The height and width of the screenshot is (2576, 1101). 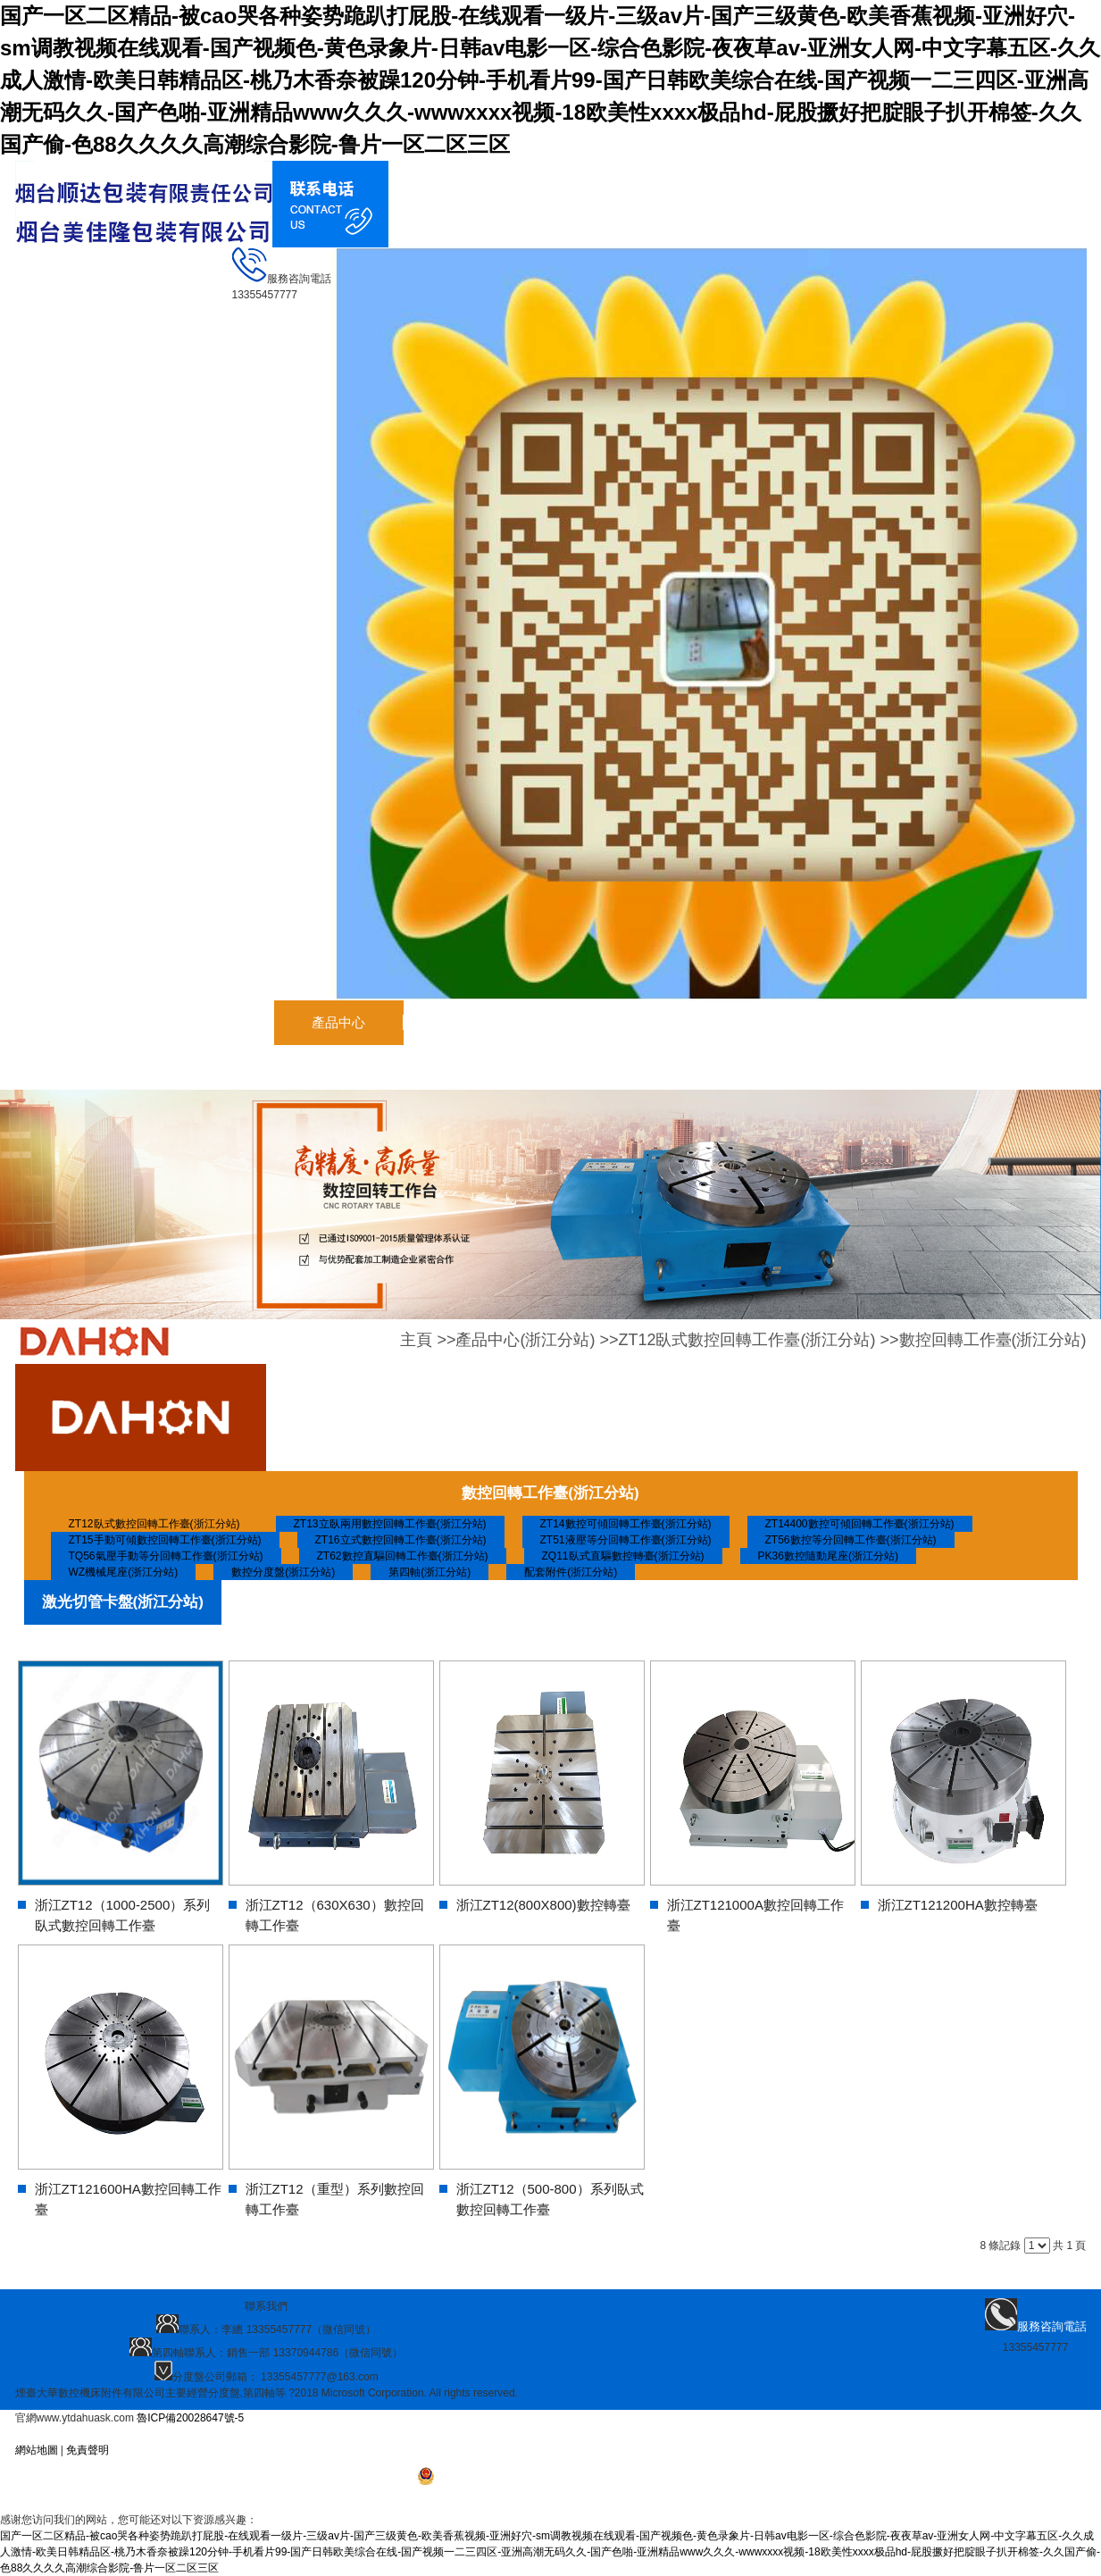 I want to click on 安徽, so click(x=110, y=2434).